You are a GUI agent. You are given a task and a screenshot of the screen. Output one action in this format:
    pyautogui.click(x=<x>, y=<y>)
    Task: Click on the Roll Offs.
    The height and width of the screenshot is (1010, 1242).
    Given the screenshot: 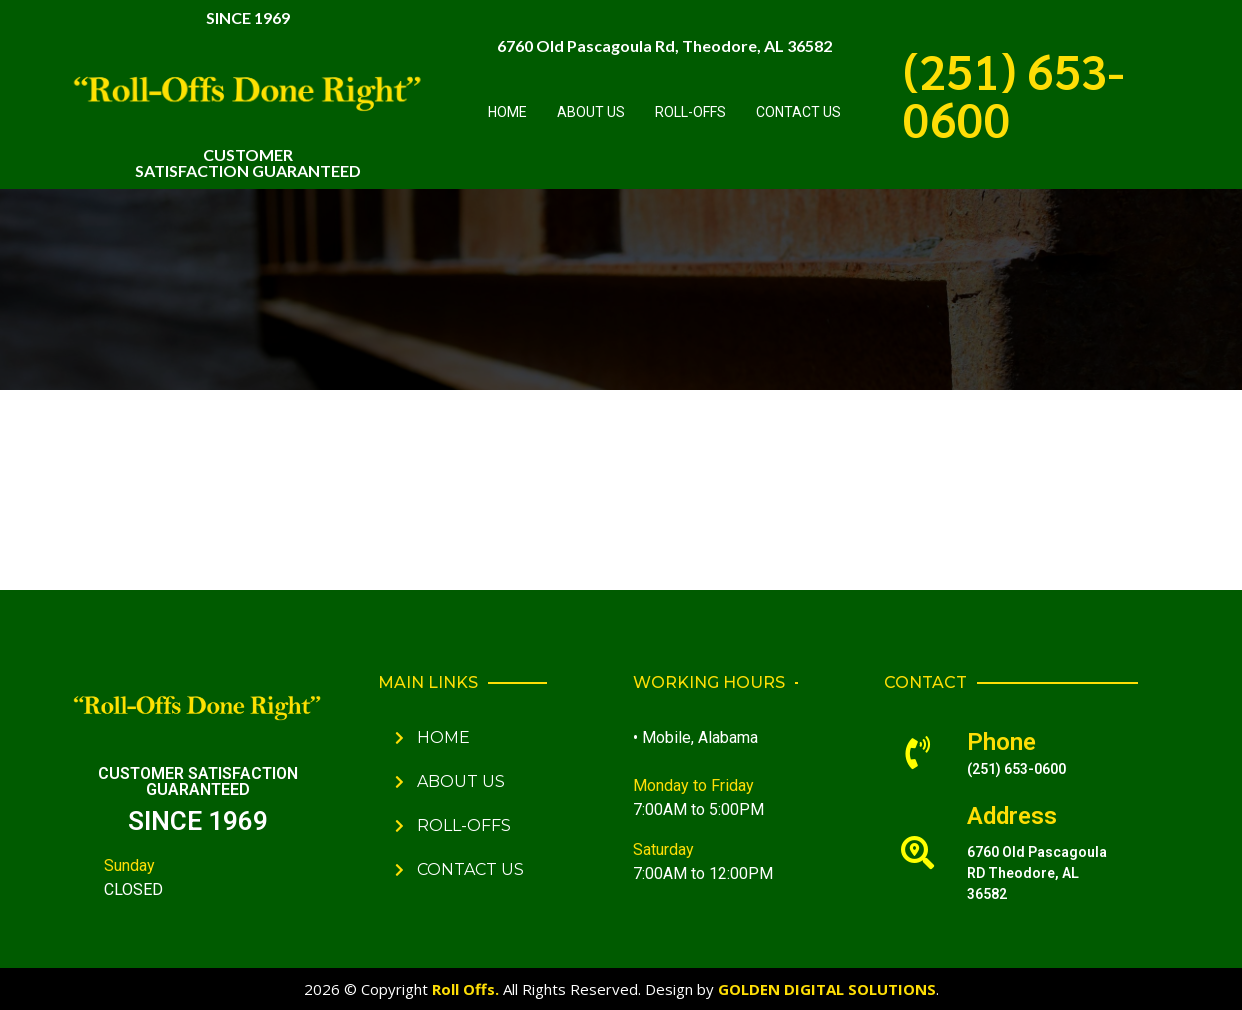 What is the action you would take?
    pyautogui.click(x=465, y=989)
    